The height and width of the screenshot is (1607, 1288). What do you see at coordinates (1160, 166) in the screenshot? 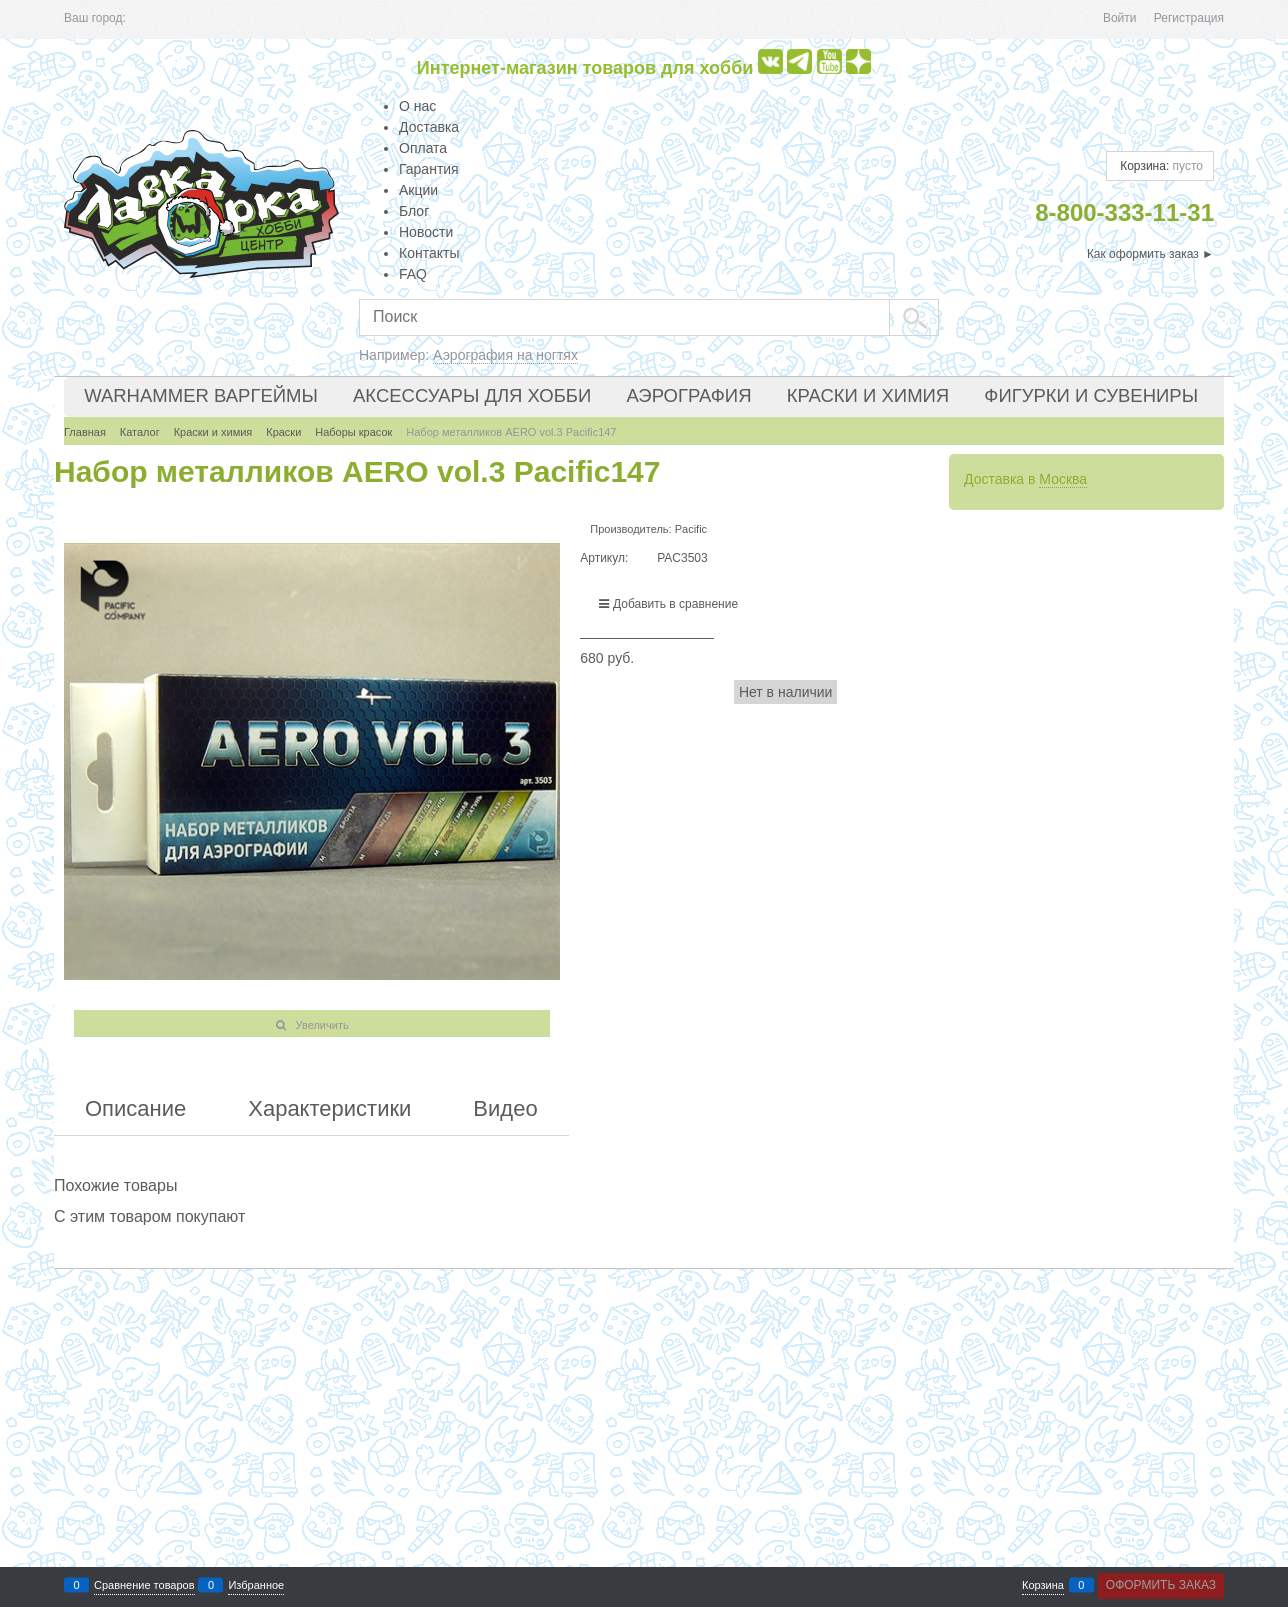
I see `Корзина:` at bounding box center [1160, 166].